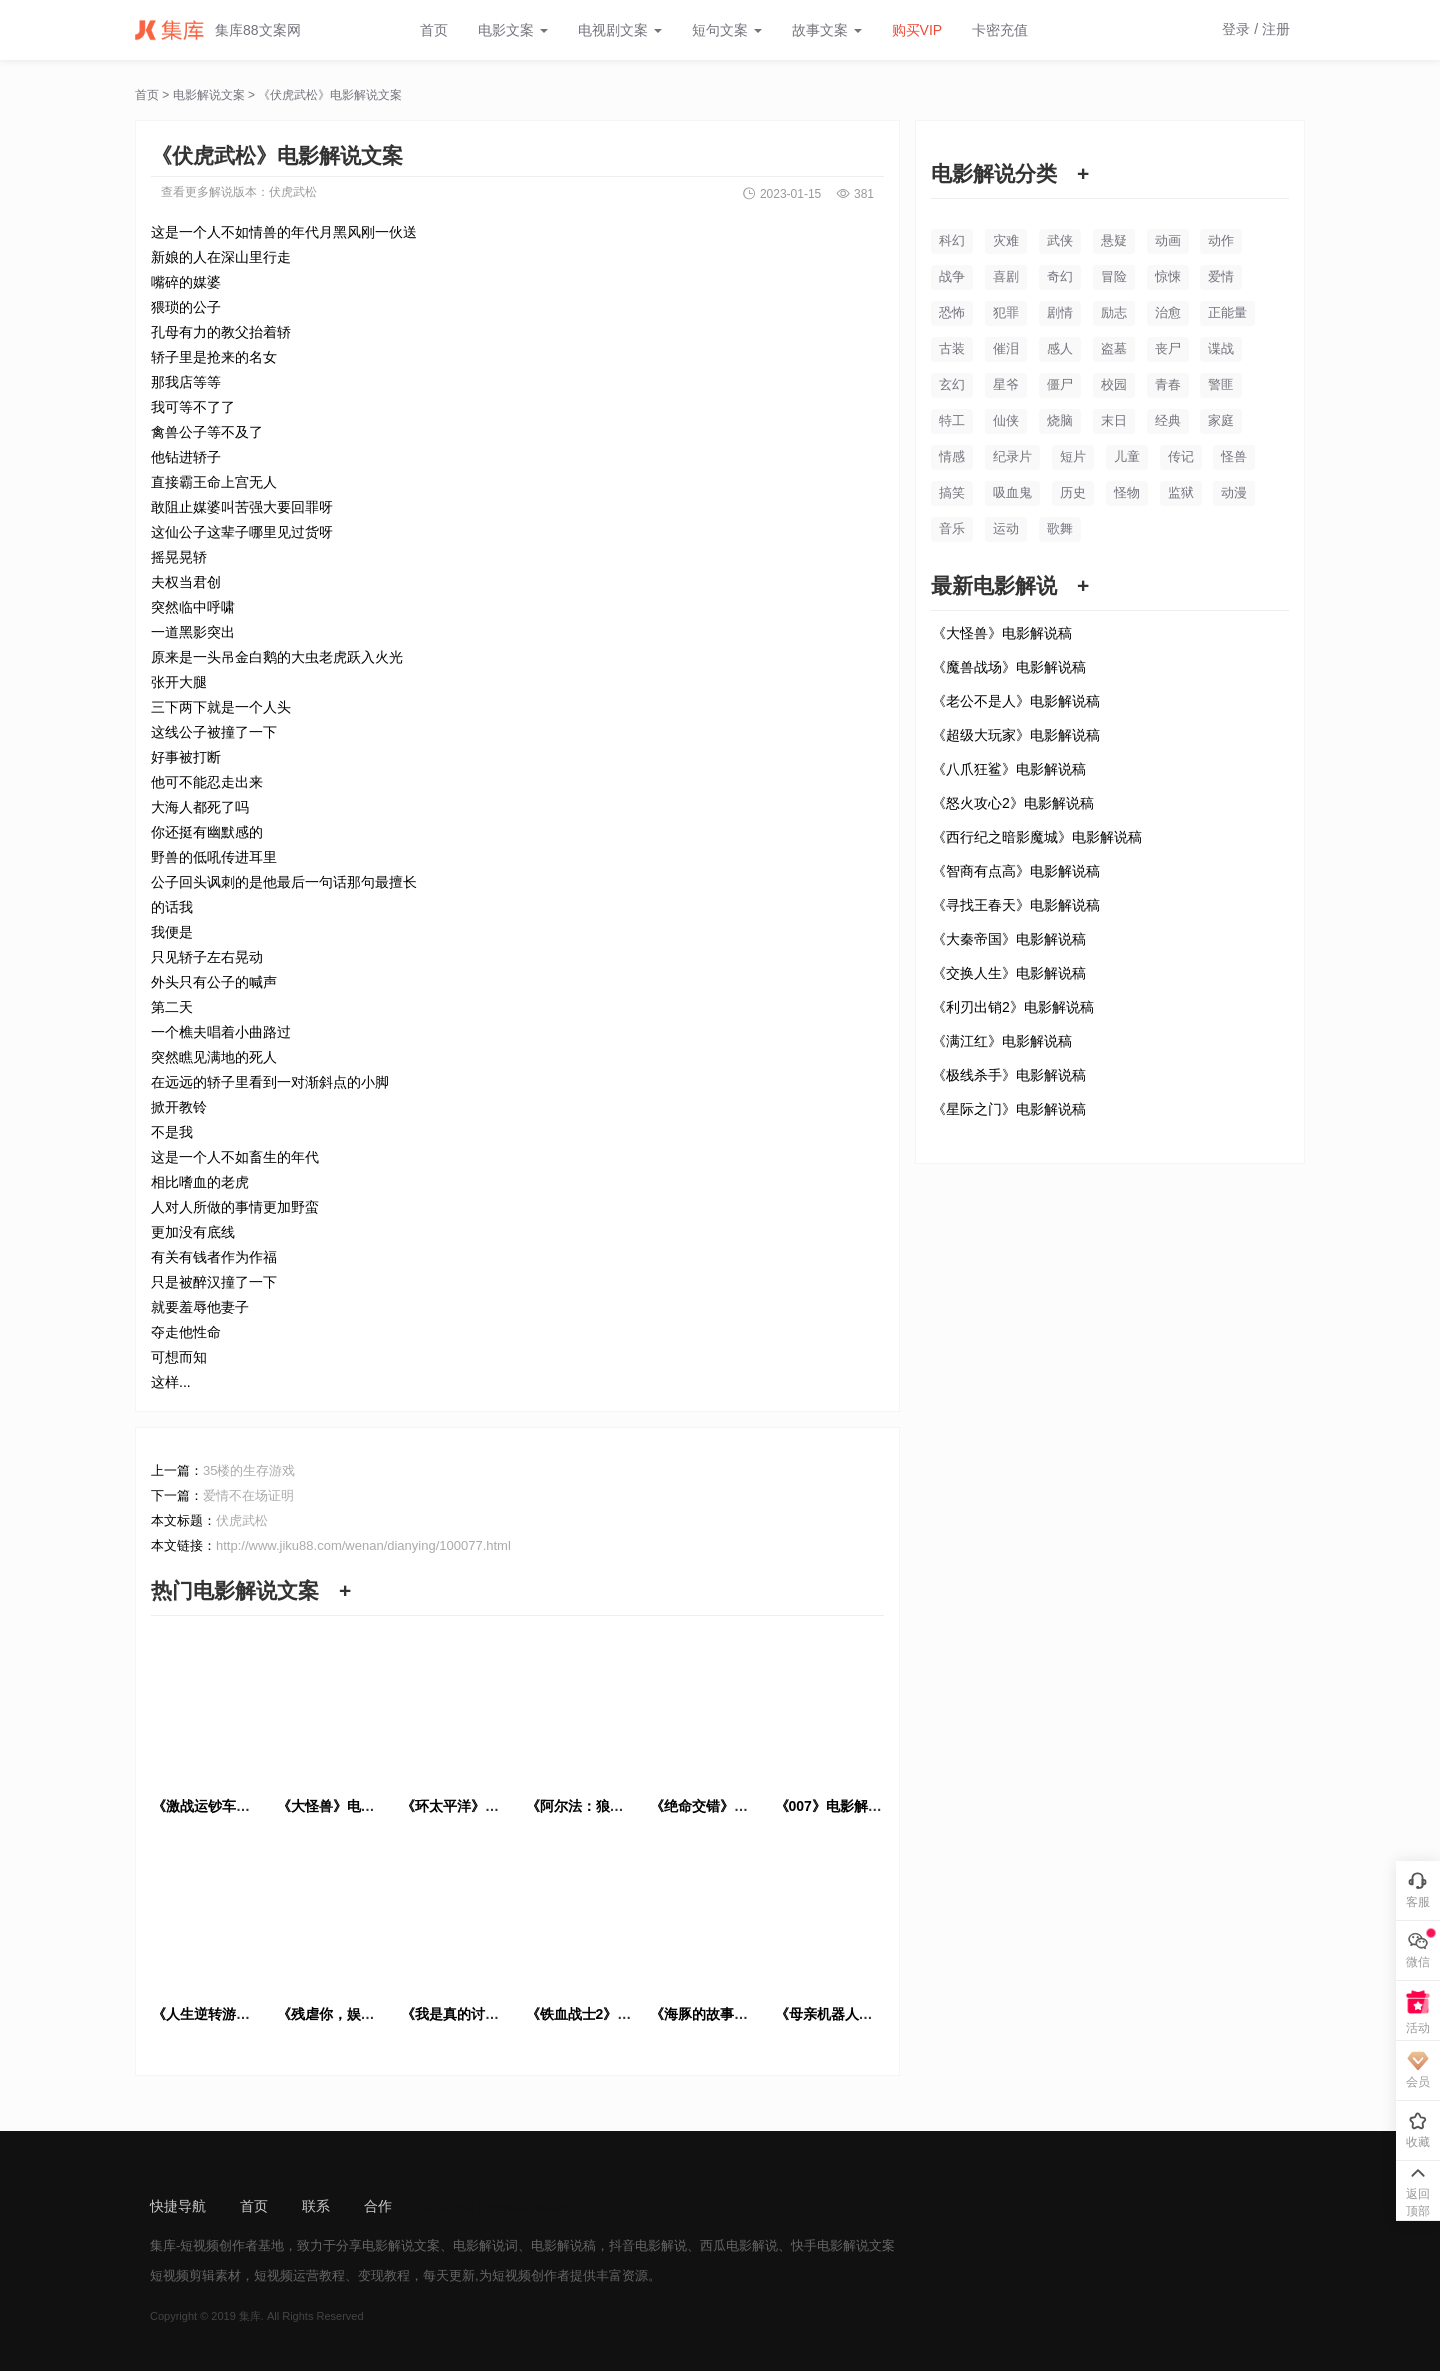  I want to click on 《八爪狂鲨》电影解说稿, so click(1009, 769).